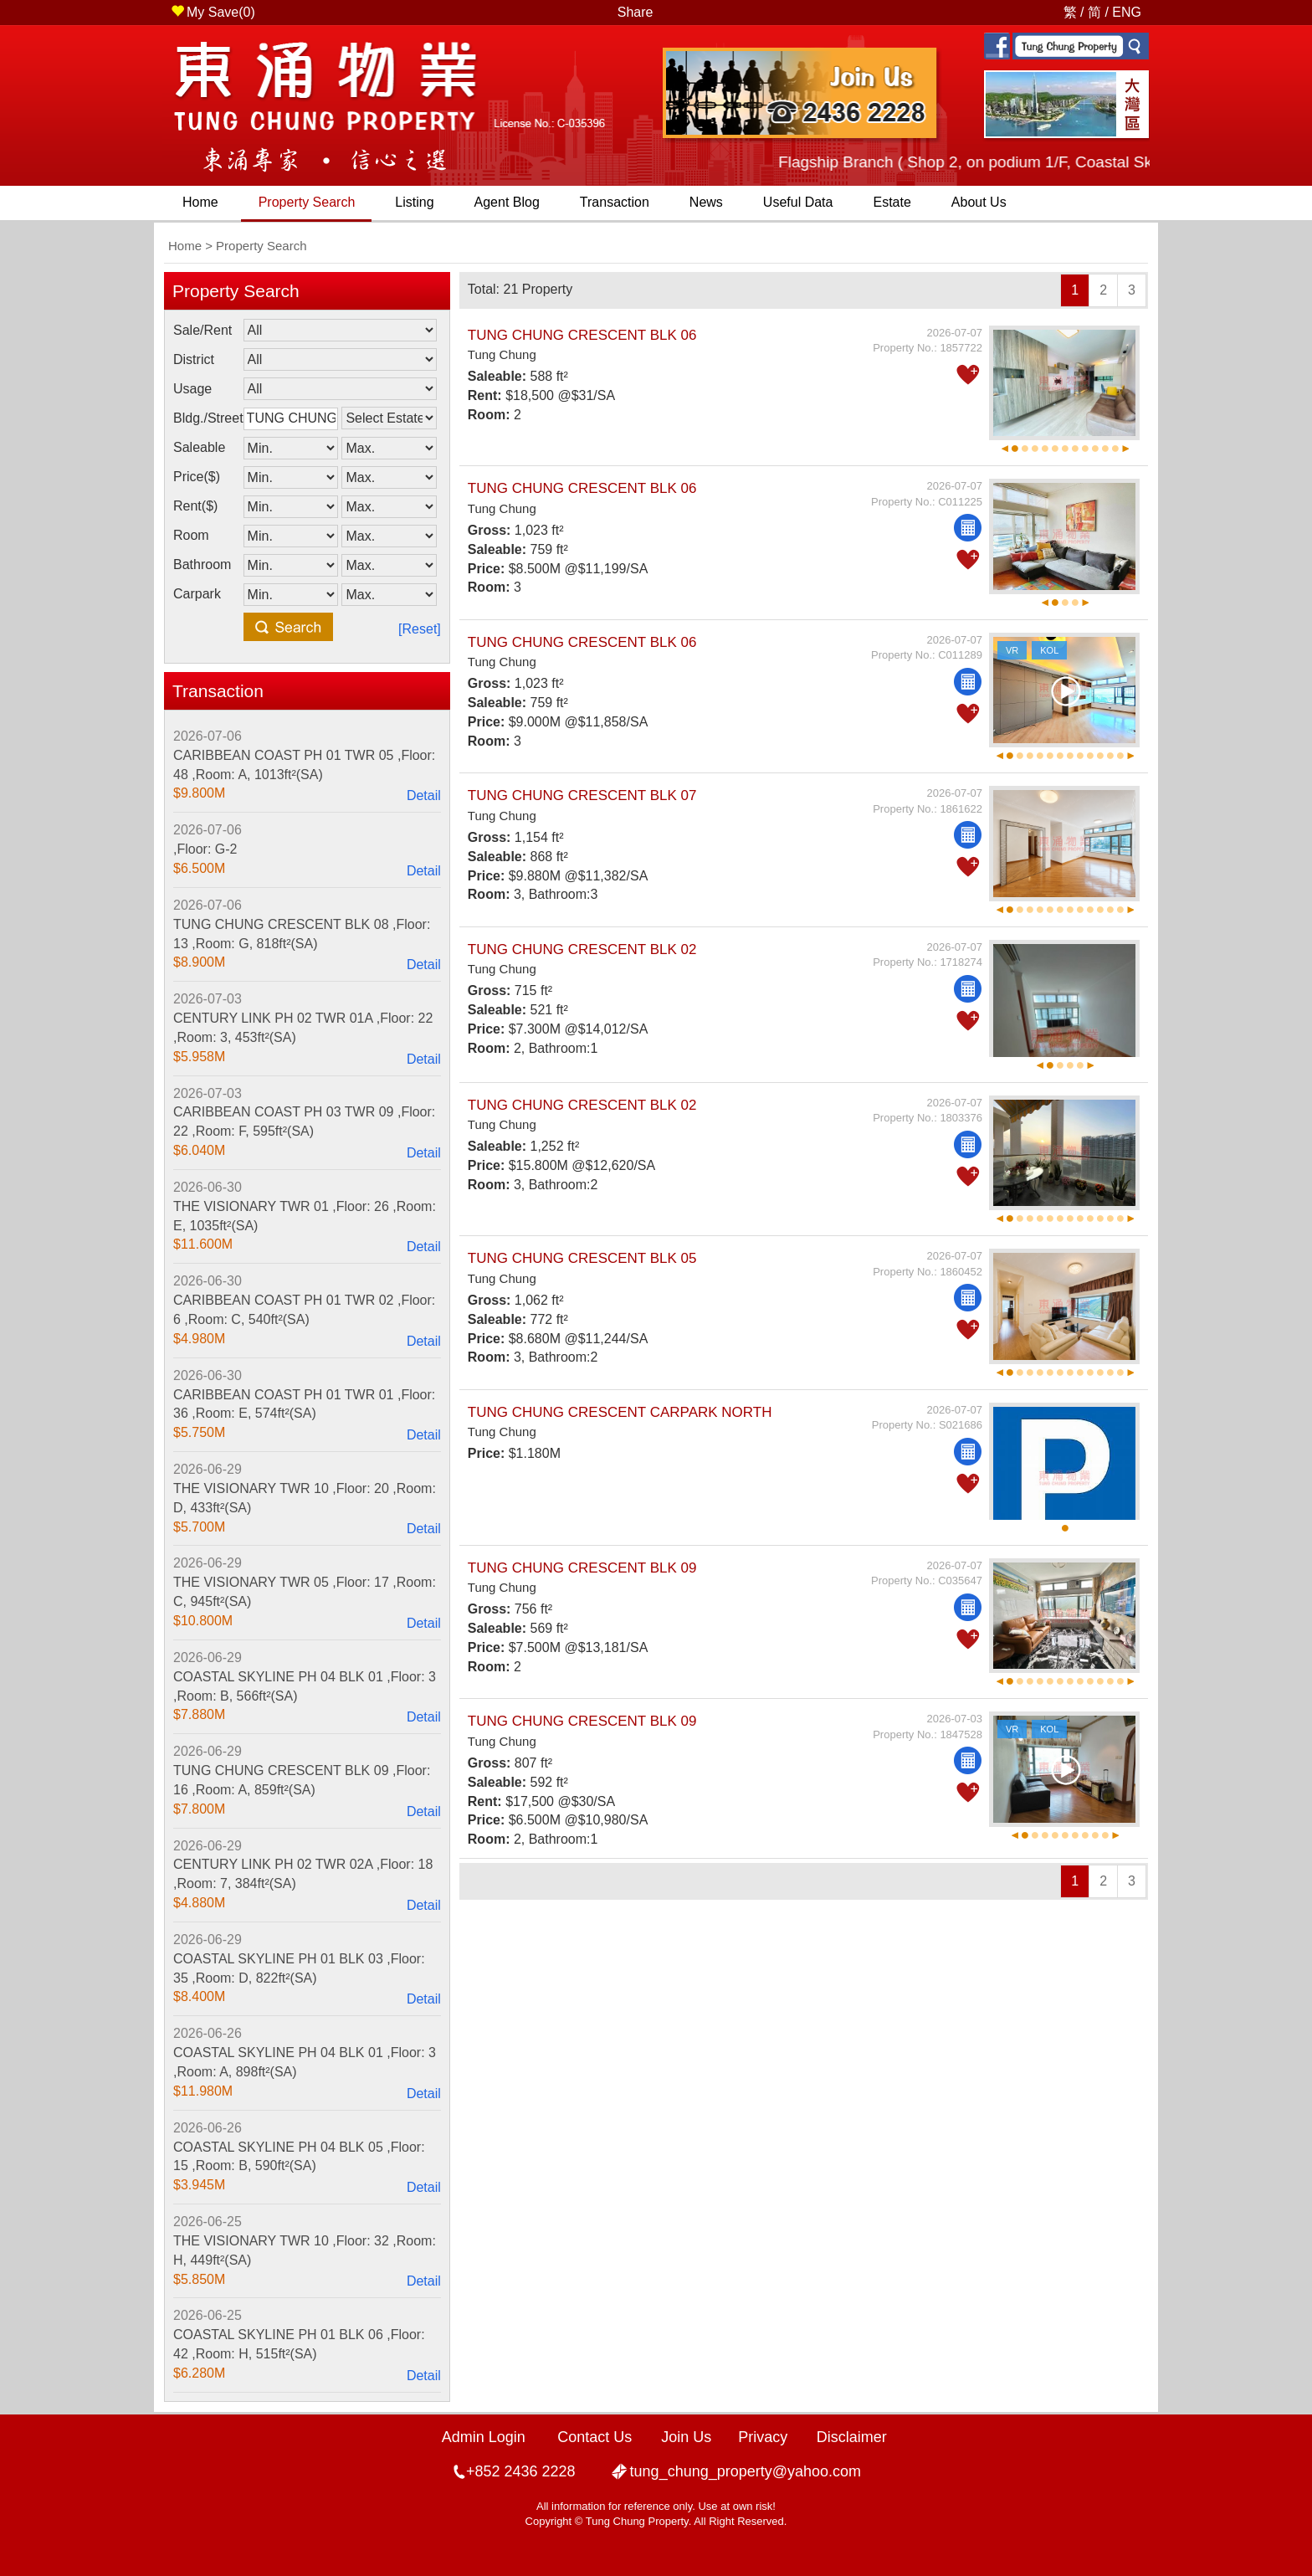  What do you see at coordinates (582, 949) in the screenshot?
I see `TUNG CHUNG CRESCENT BLK 02` at bounding box center [582, 949].